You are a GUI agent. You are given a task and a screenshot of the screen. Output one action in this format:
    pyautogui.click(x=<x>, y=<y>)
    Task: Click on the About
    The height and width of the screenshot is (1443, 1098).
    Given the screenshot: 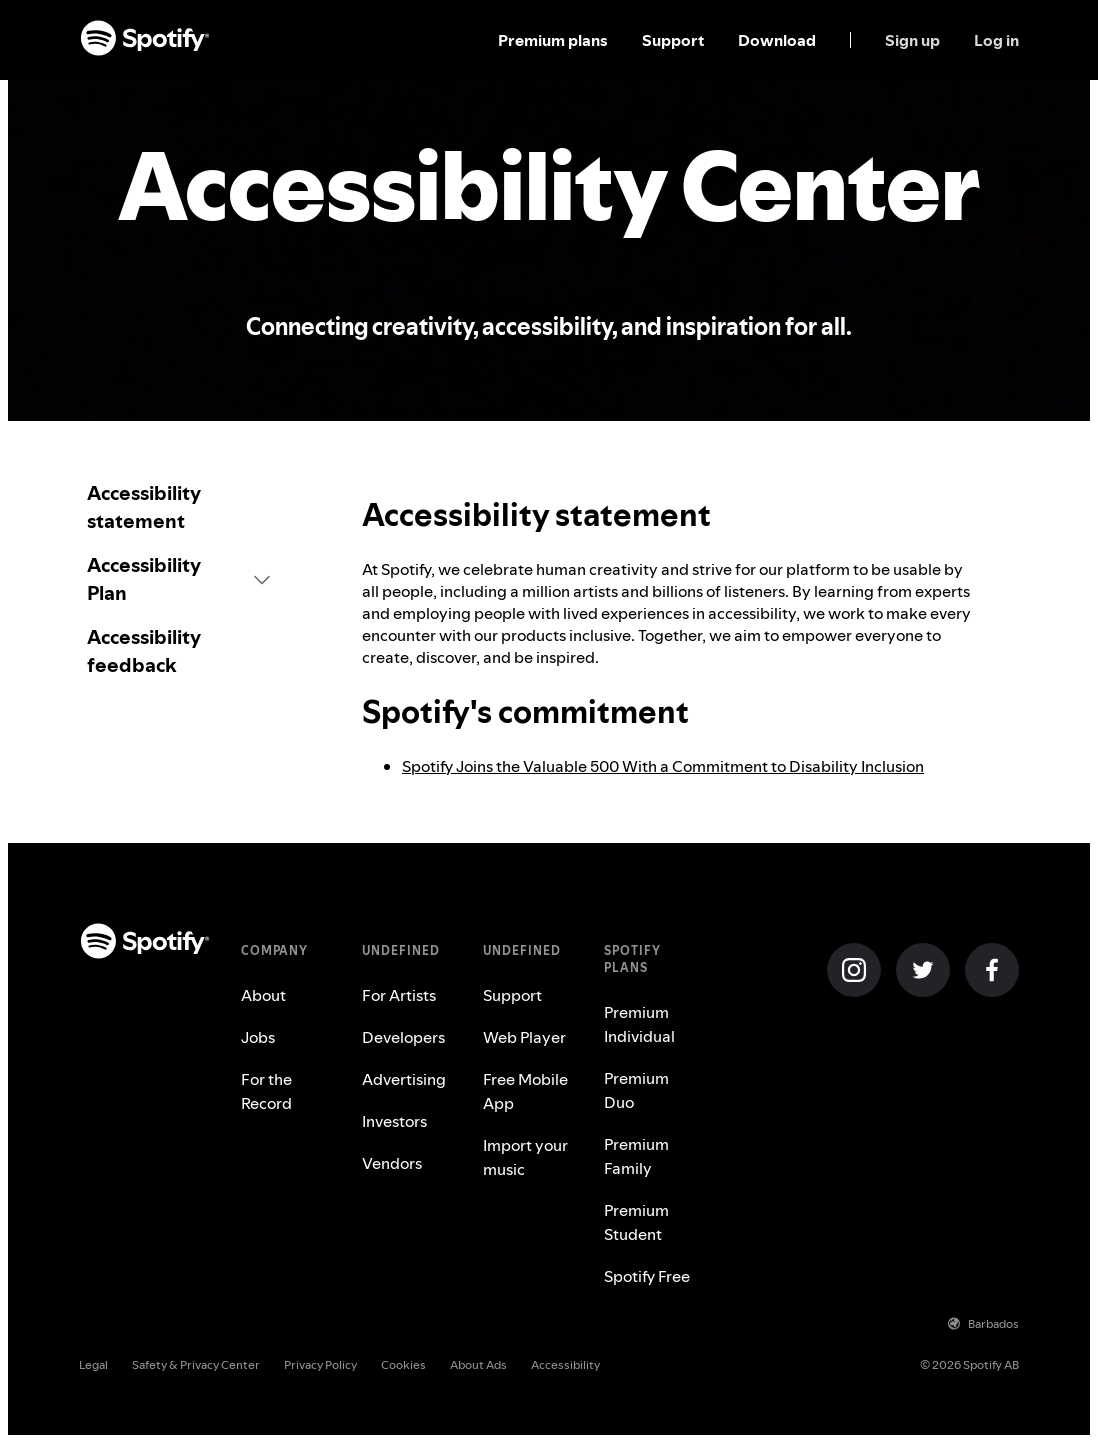 What is the action you would take?
    pyautogui.click(x=263, y=995)
    